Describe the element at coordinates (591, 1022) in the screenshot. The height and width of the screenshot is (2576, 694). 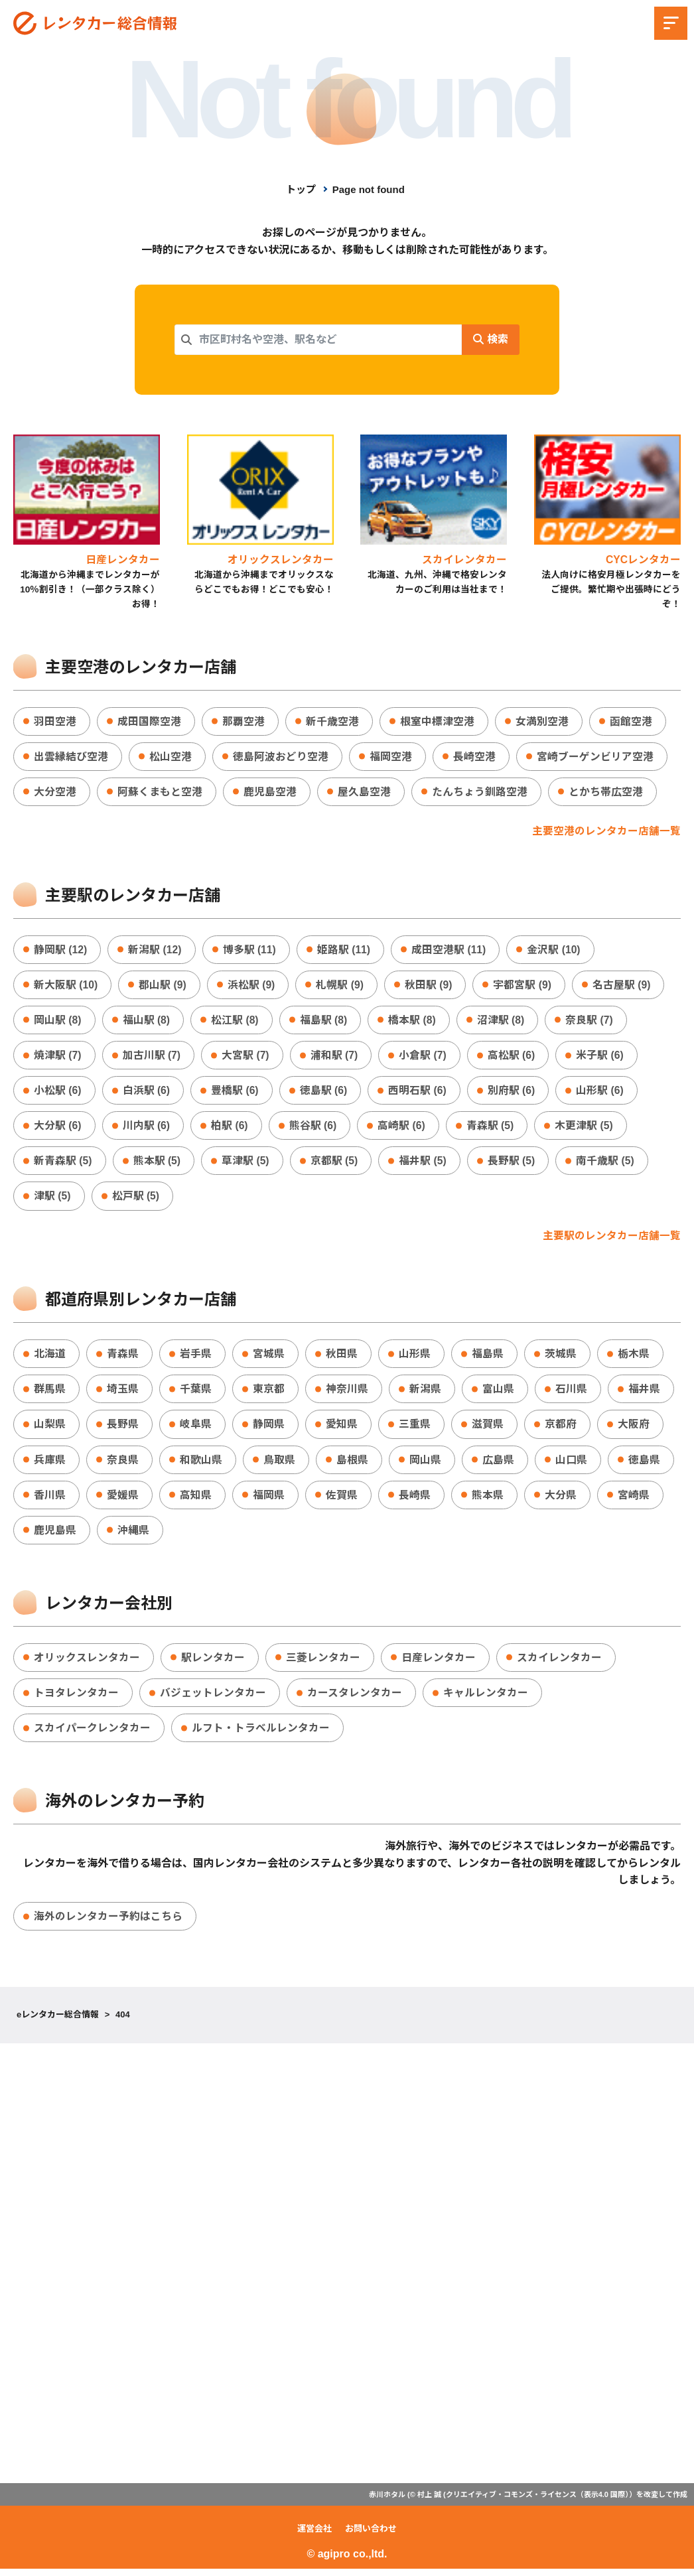
I see `奈良駅 (7)` at that location.